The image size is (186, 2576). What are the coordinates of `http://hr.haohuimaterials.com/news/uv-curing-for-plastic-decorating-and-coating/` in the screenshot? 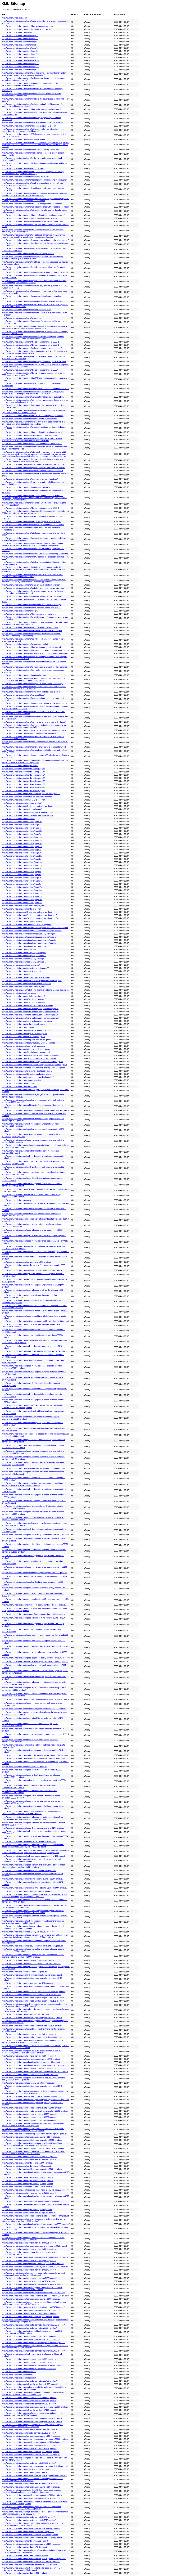 It's located at (35, 554).